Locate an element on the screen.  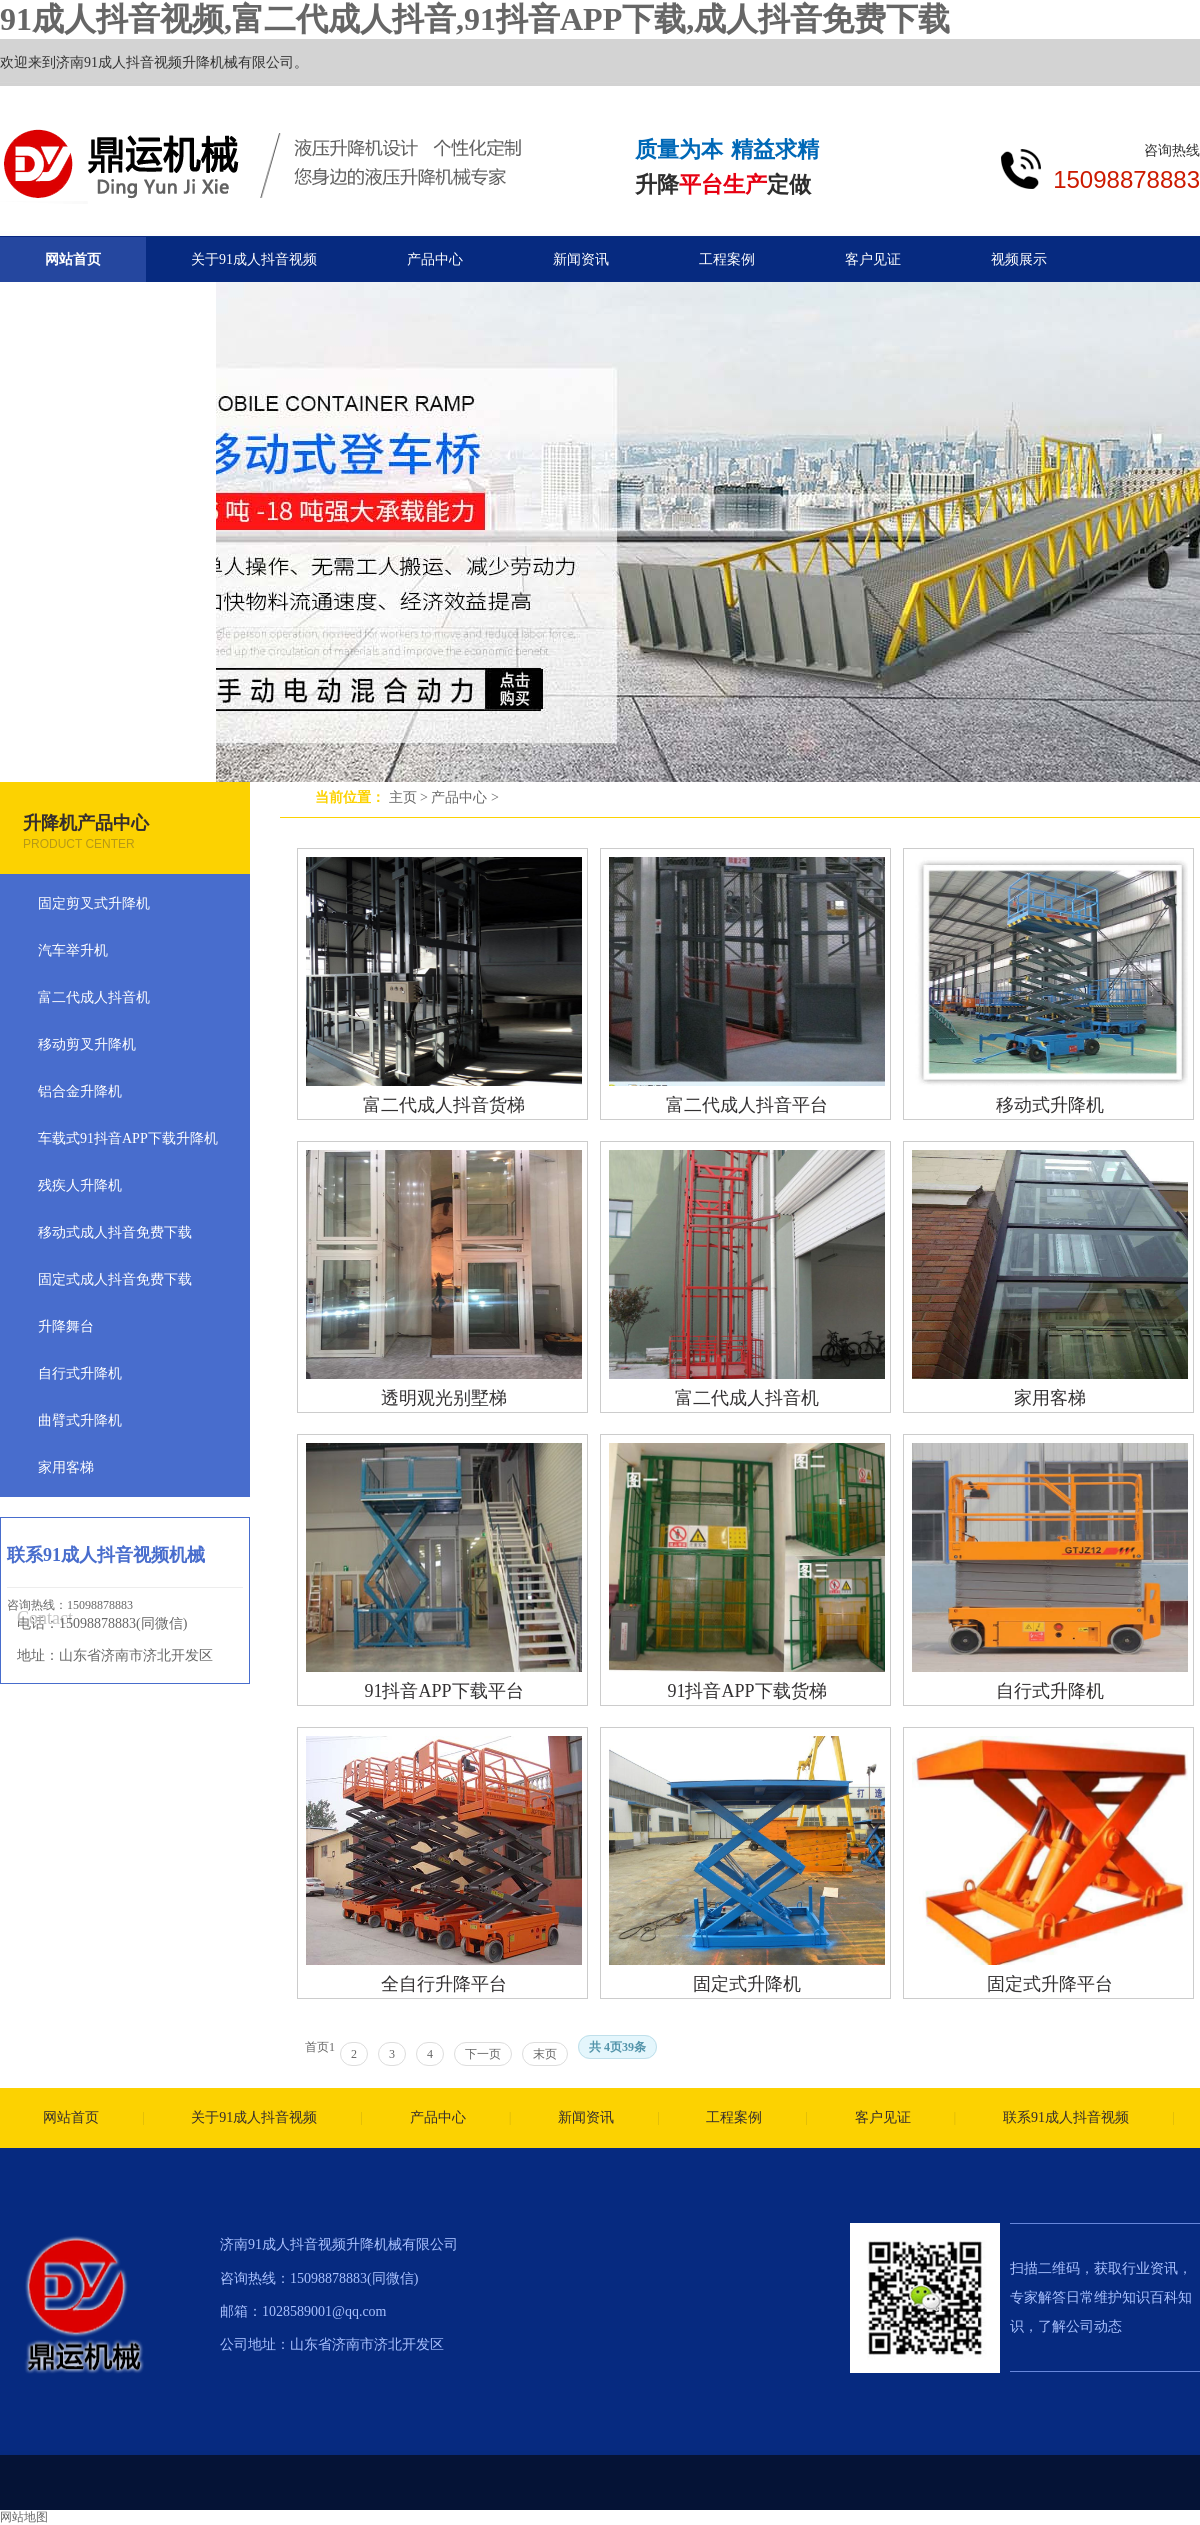
主页 is located at coordinates (403, 797).